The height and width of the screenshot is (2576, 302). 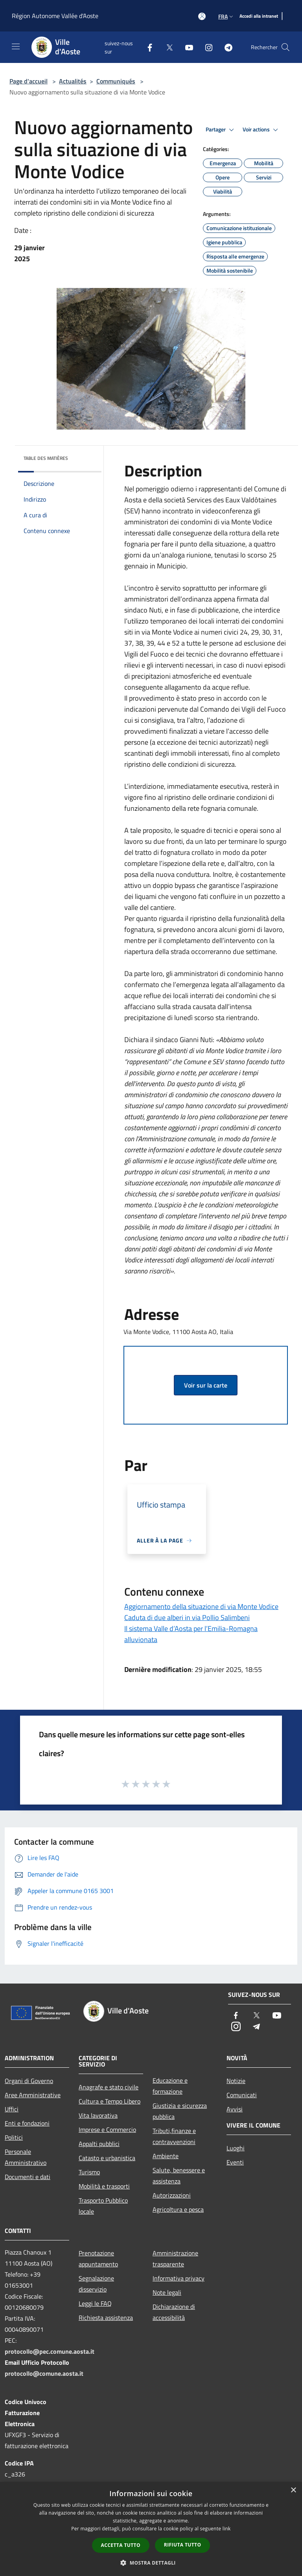 What do you see at coordinates (25, 2157) in the screenshot?
I see `Personale Amministrativo` at bounding box center [25, 2157].